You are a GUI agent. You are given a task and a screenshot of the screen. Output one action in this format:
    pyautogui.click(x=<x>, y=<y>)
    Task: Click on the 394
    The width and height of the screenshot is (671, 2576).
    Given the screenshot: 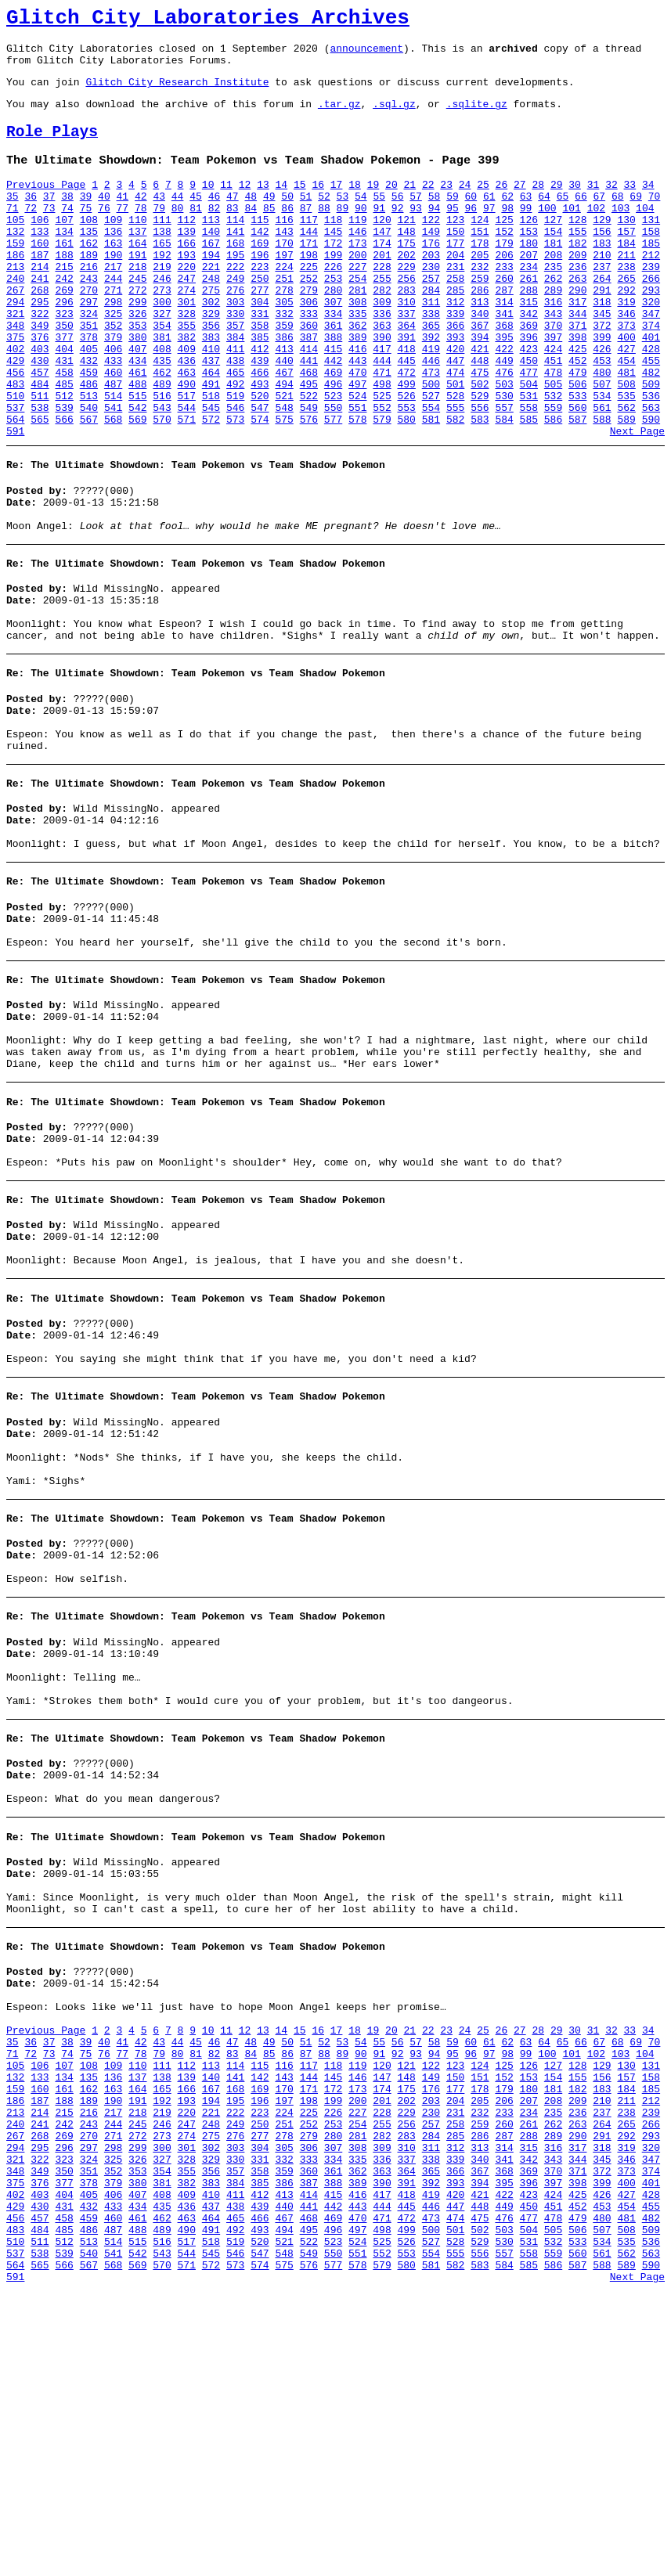 What is the action you would take?
    pyautogui.click(x=480, y=389)
    